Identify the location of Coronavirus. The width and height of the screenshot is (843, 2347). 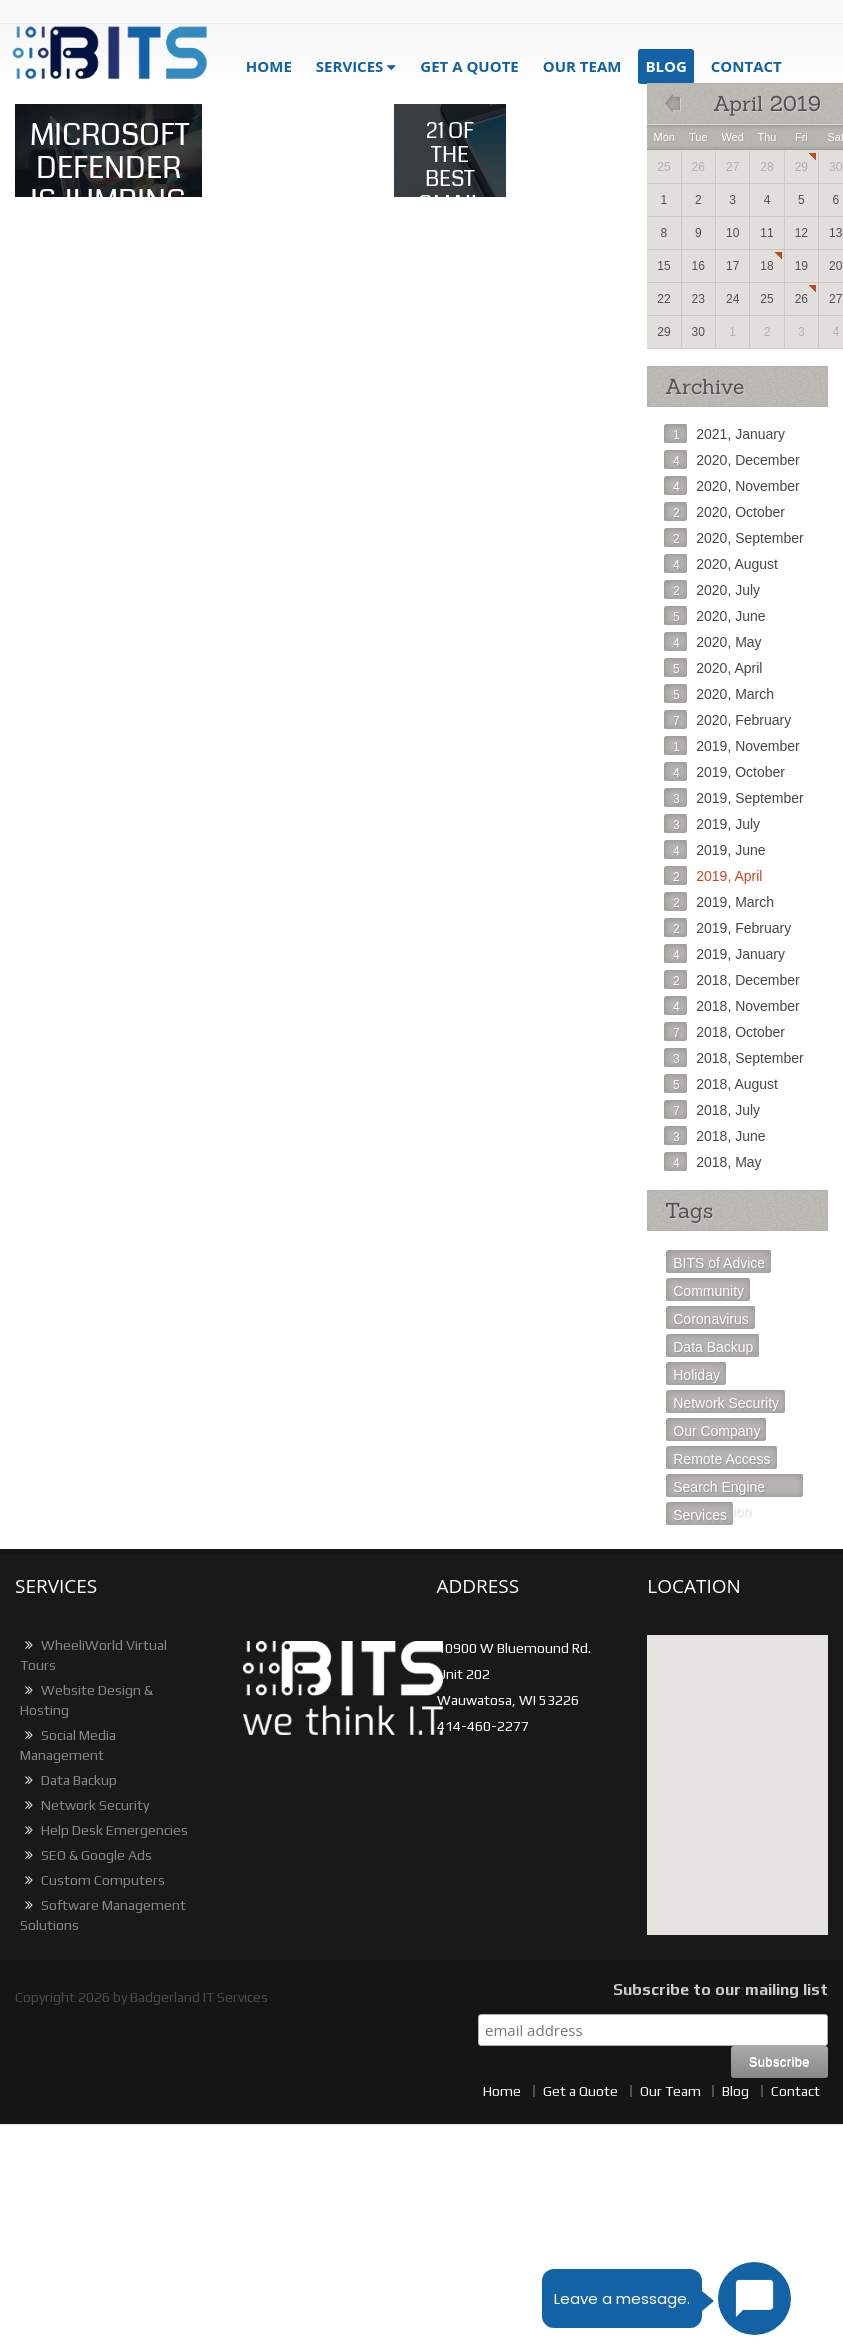
(710, 1319).